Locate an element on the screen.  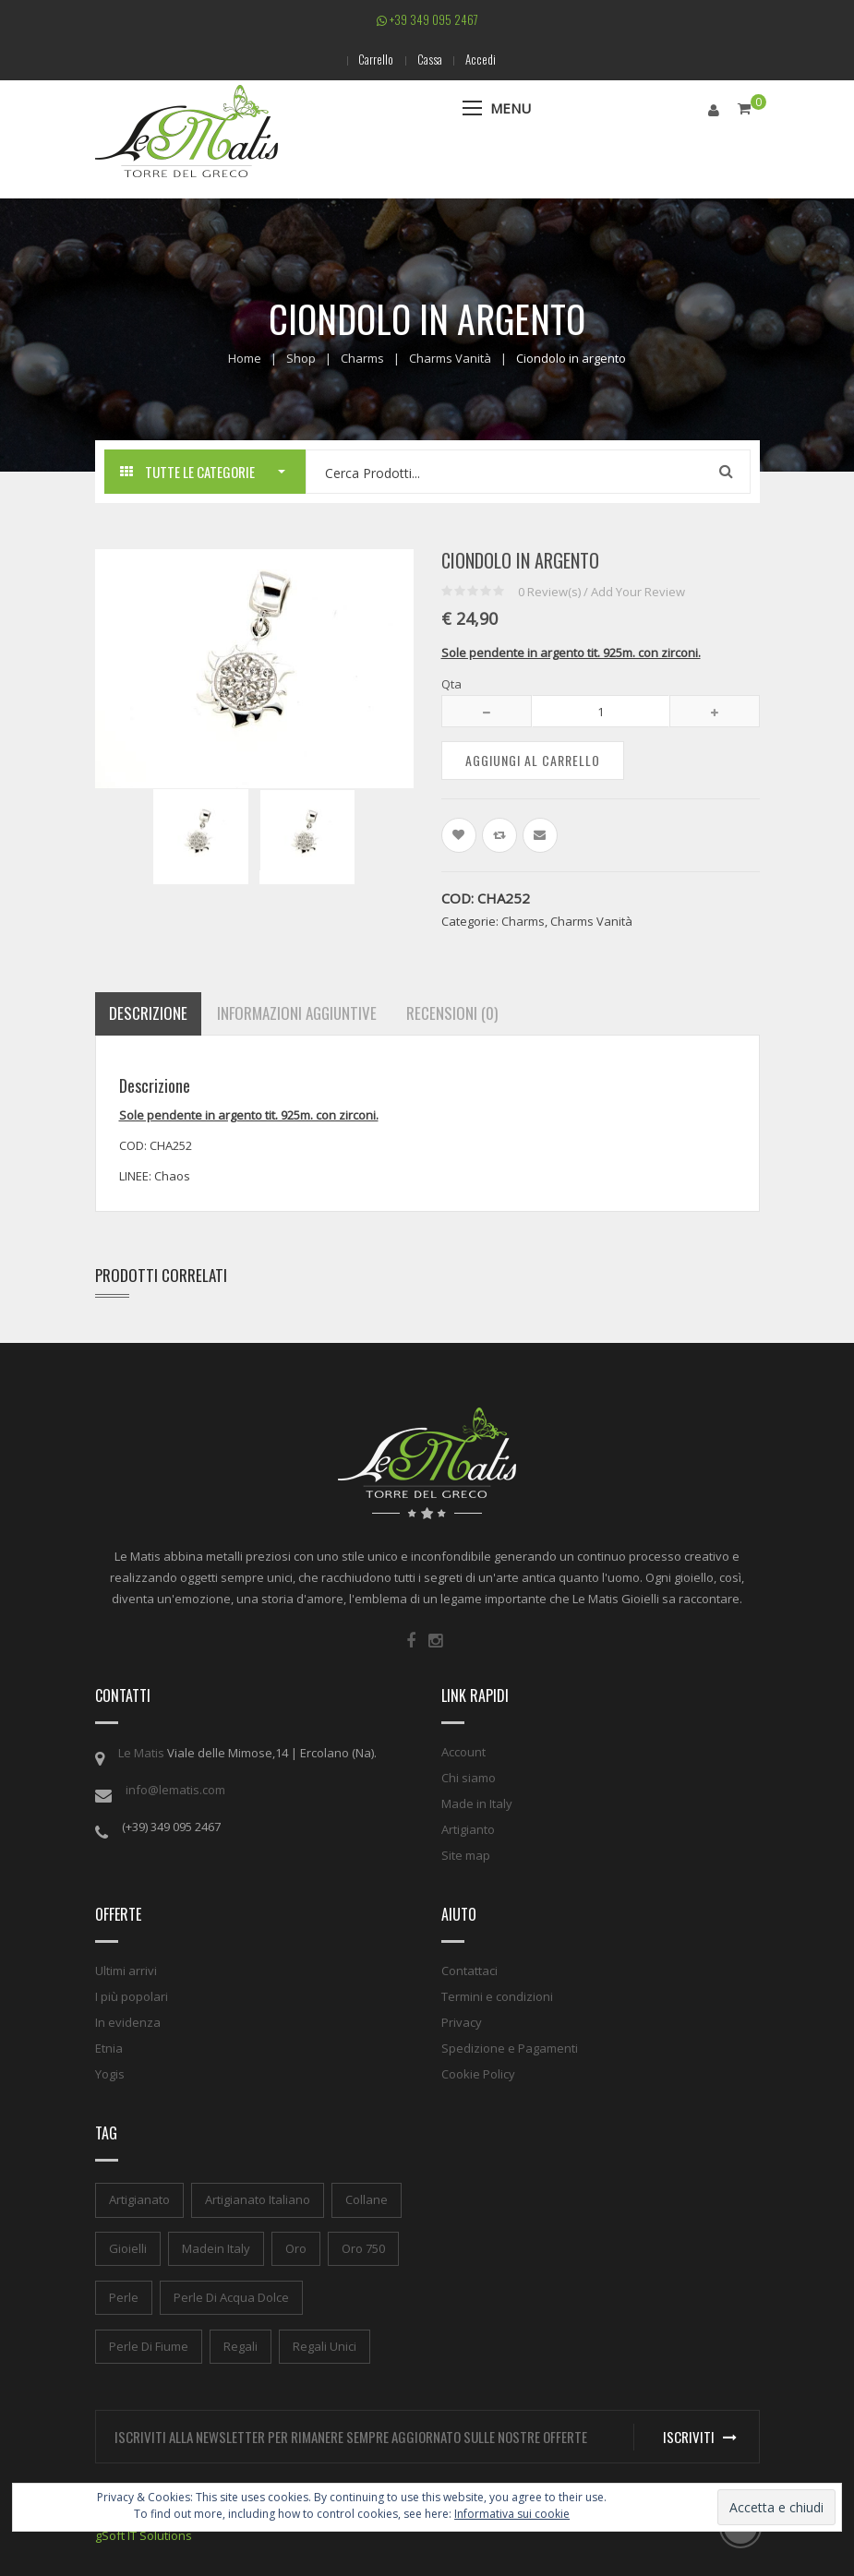
Accedi is located at coordinates (485, 59).